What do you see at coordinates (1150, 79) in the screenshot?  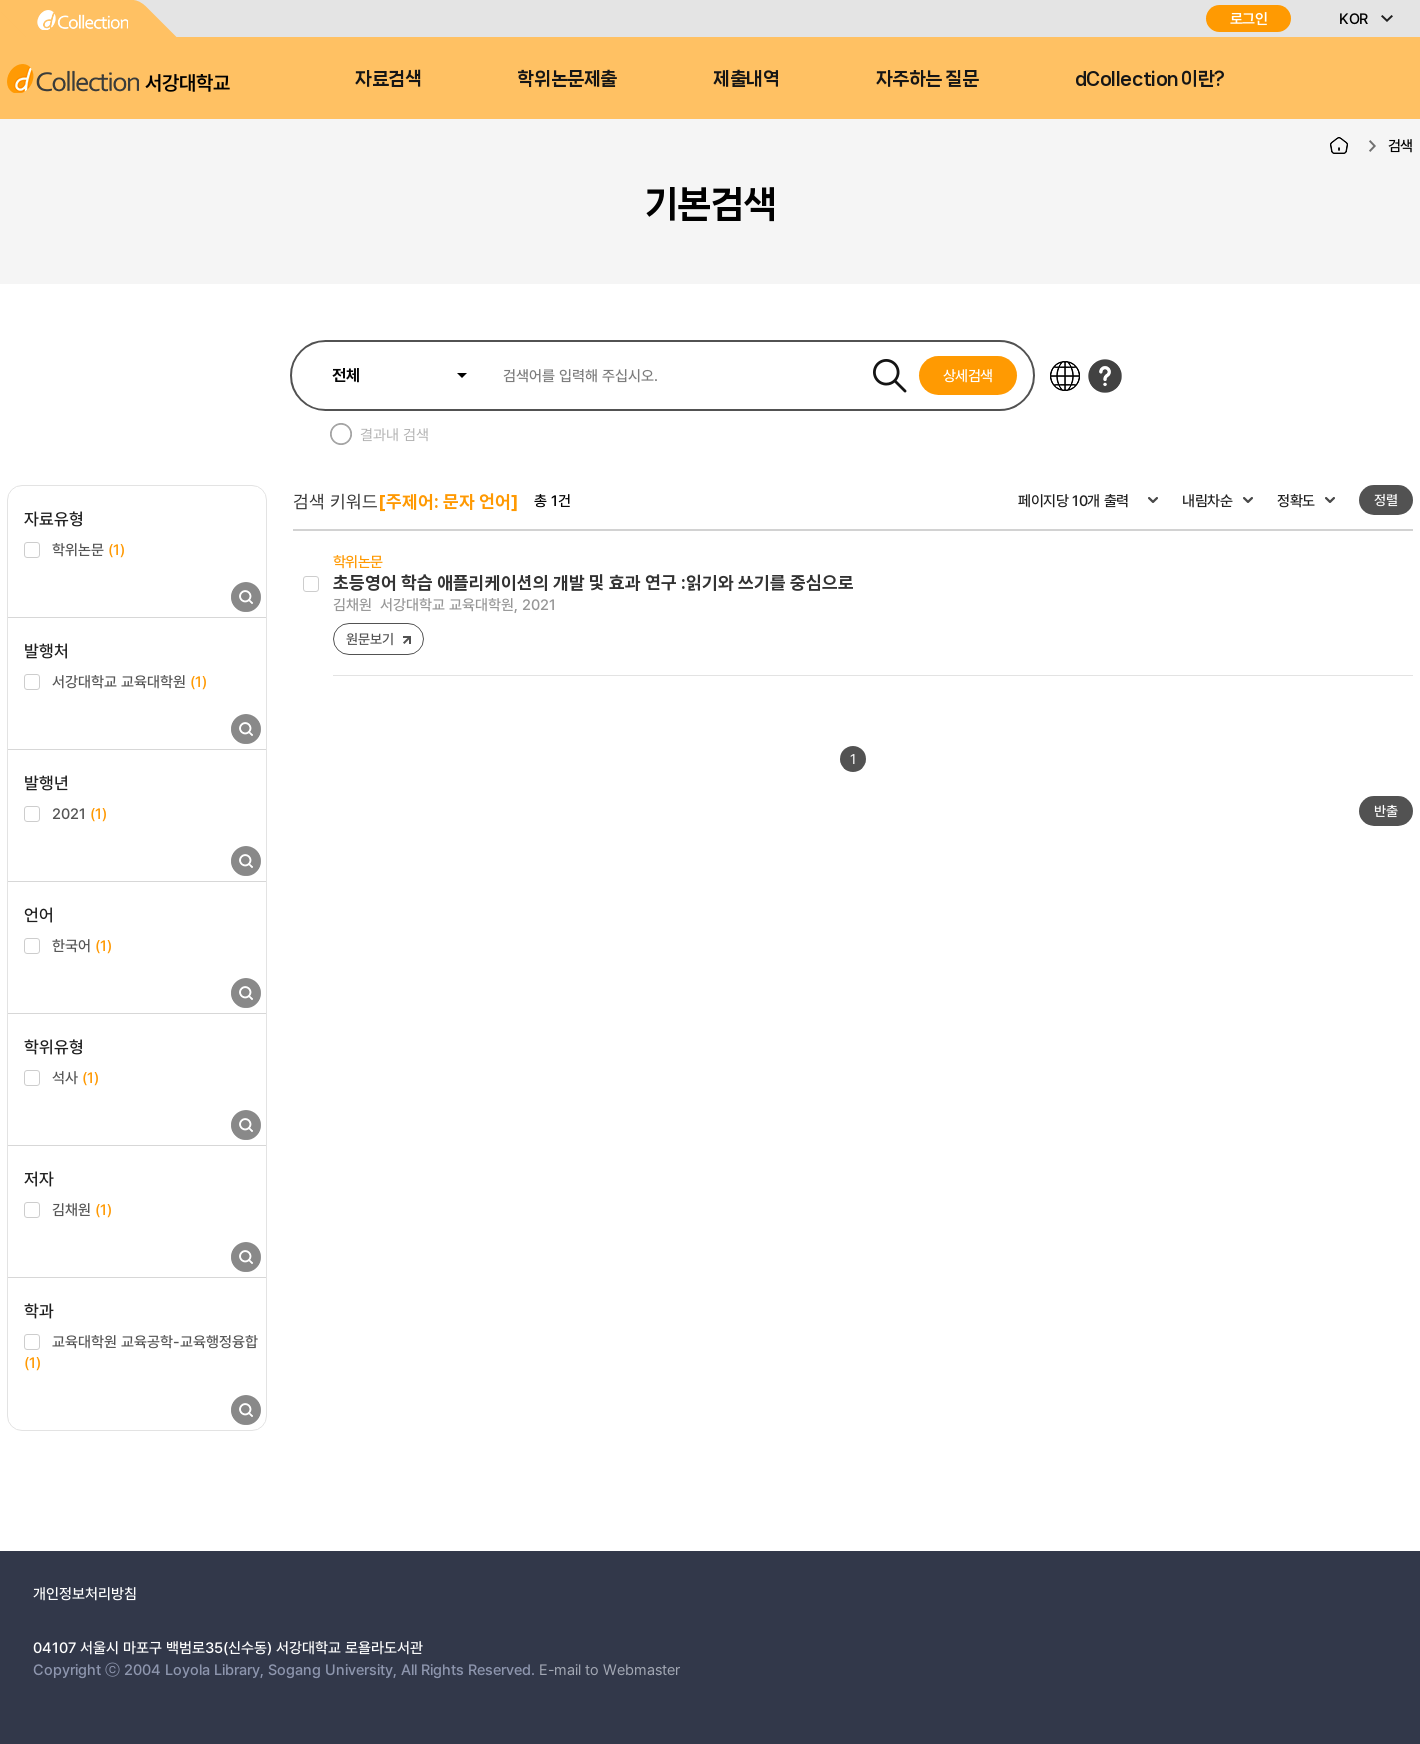 I see `dCollection 이란?` at bounding box center [1150, 79].